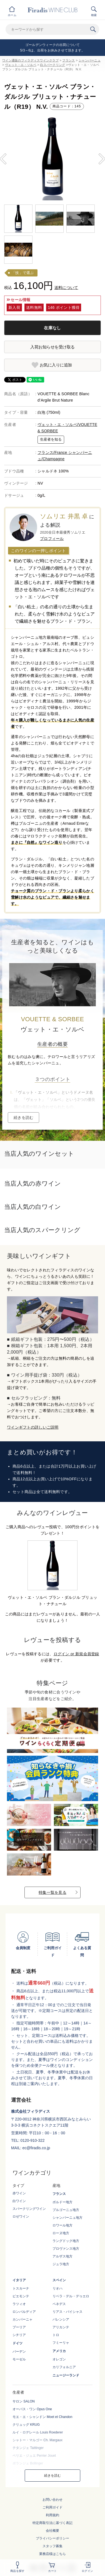 This screenshot has height=2576, width=105. I want to click on トスカーナ, so click(20, 2288).